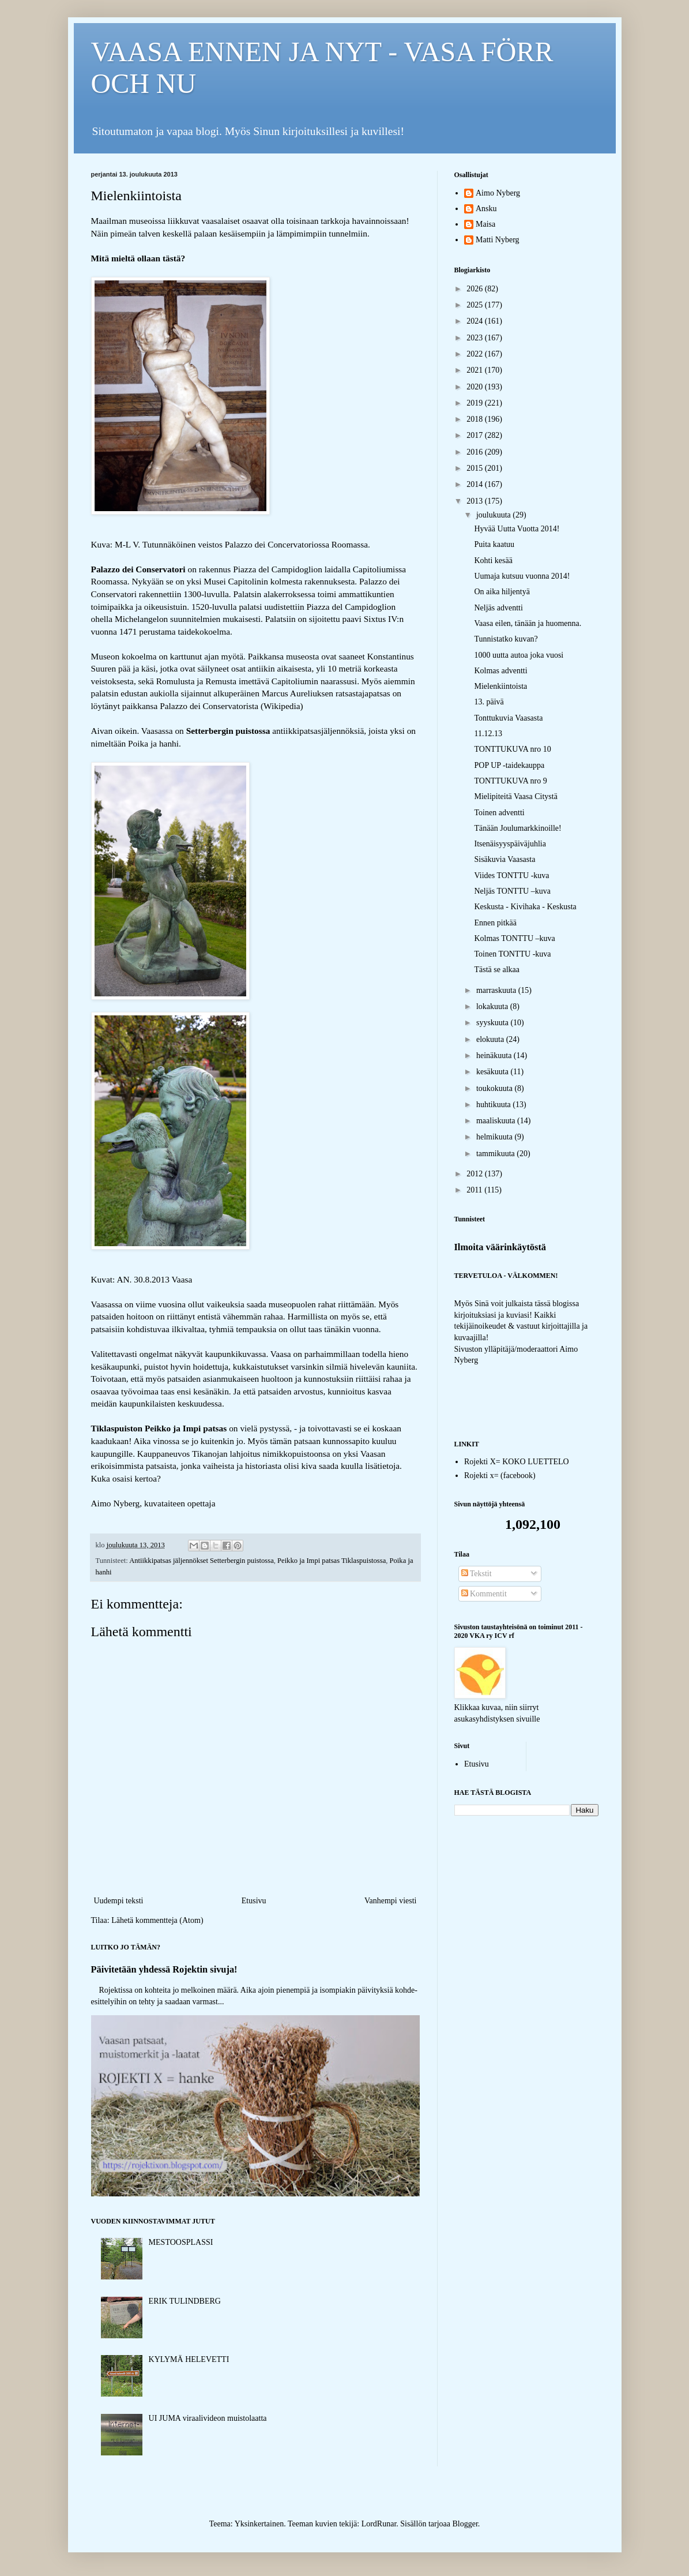 This screenshot has width=689, height=2576. Describe the element at coordinates (475, 435) in the screenshot. I see `2017` at that location.